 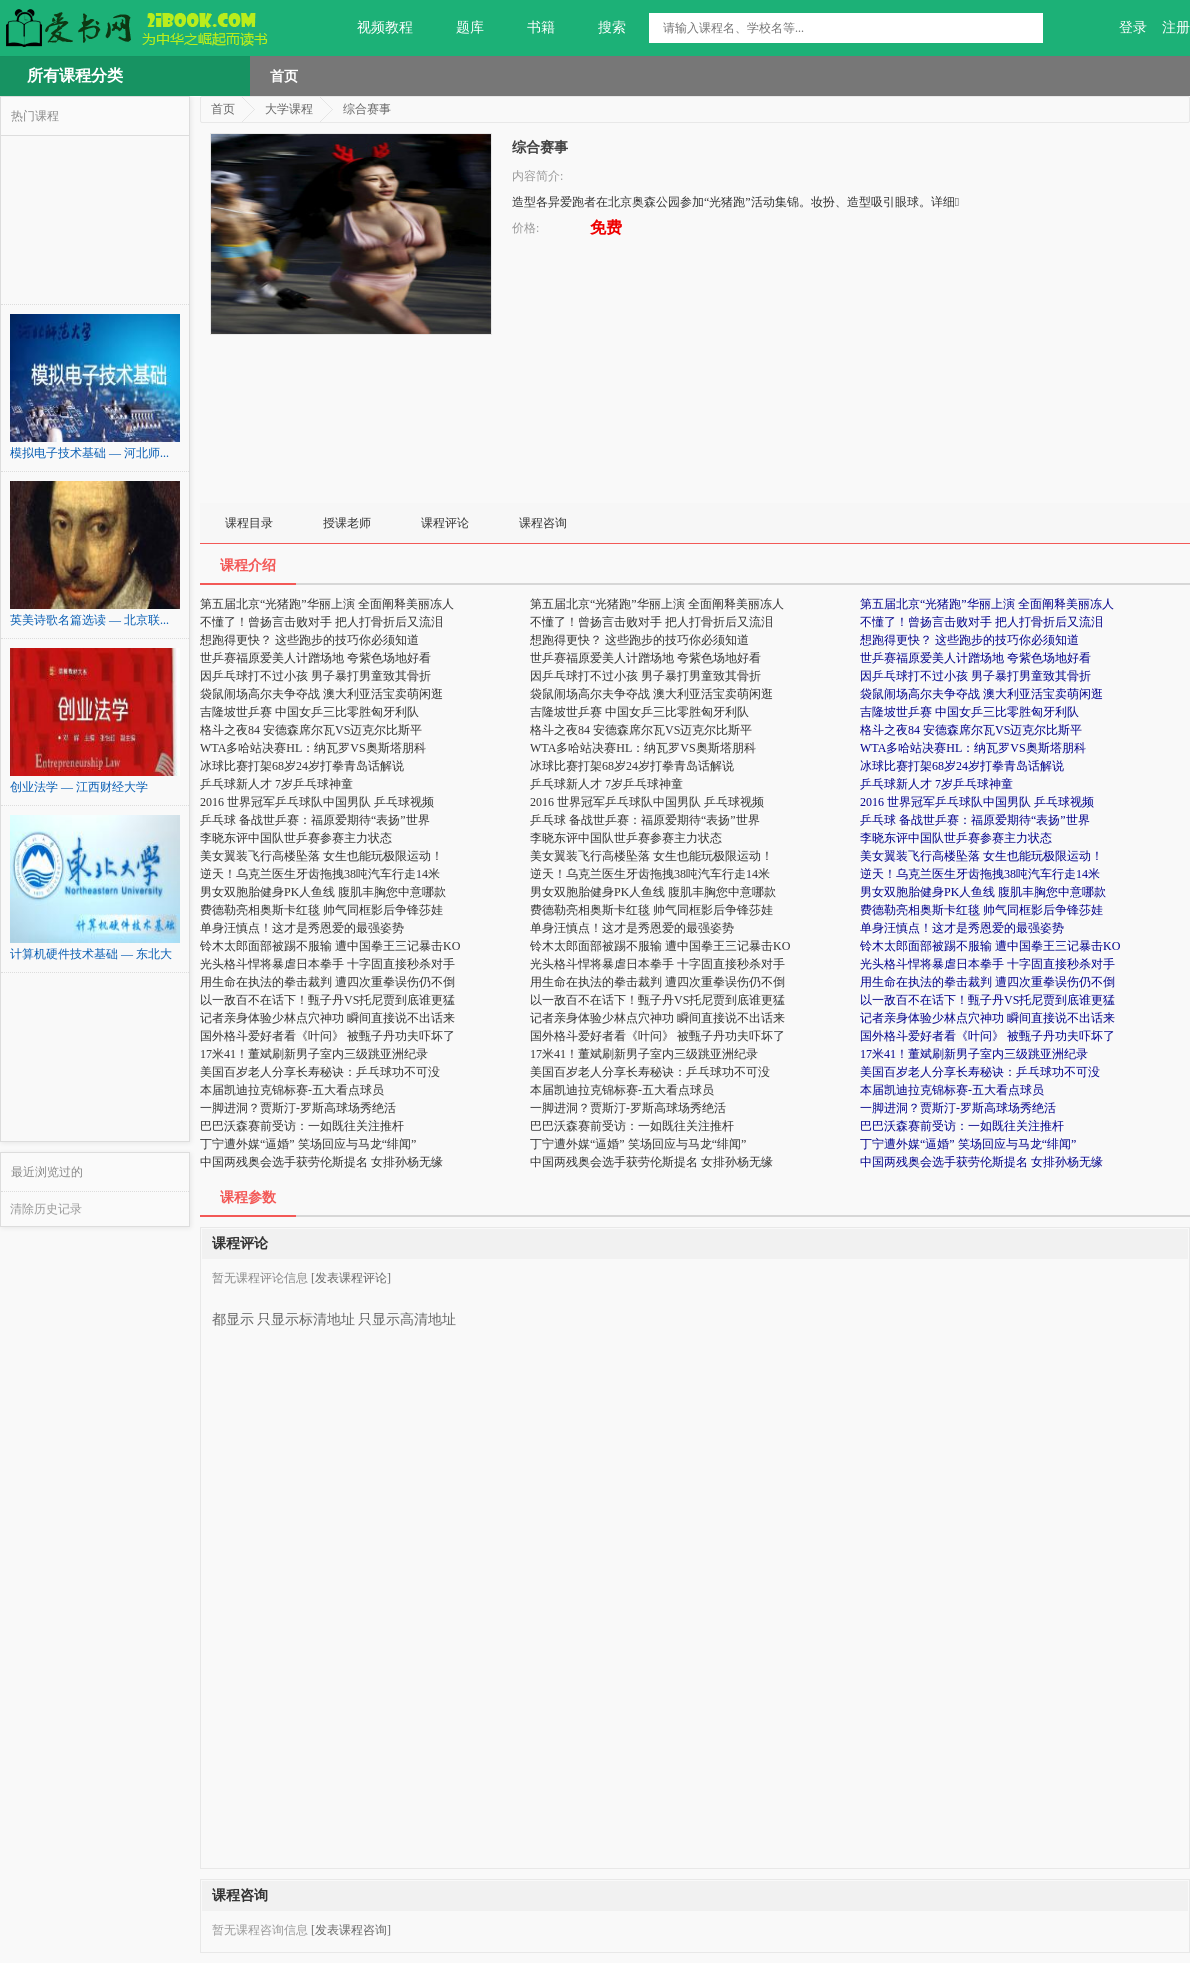 I want to click on 清除历史记录, so click(x=46, y=1209).